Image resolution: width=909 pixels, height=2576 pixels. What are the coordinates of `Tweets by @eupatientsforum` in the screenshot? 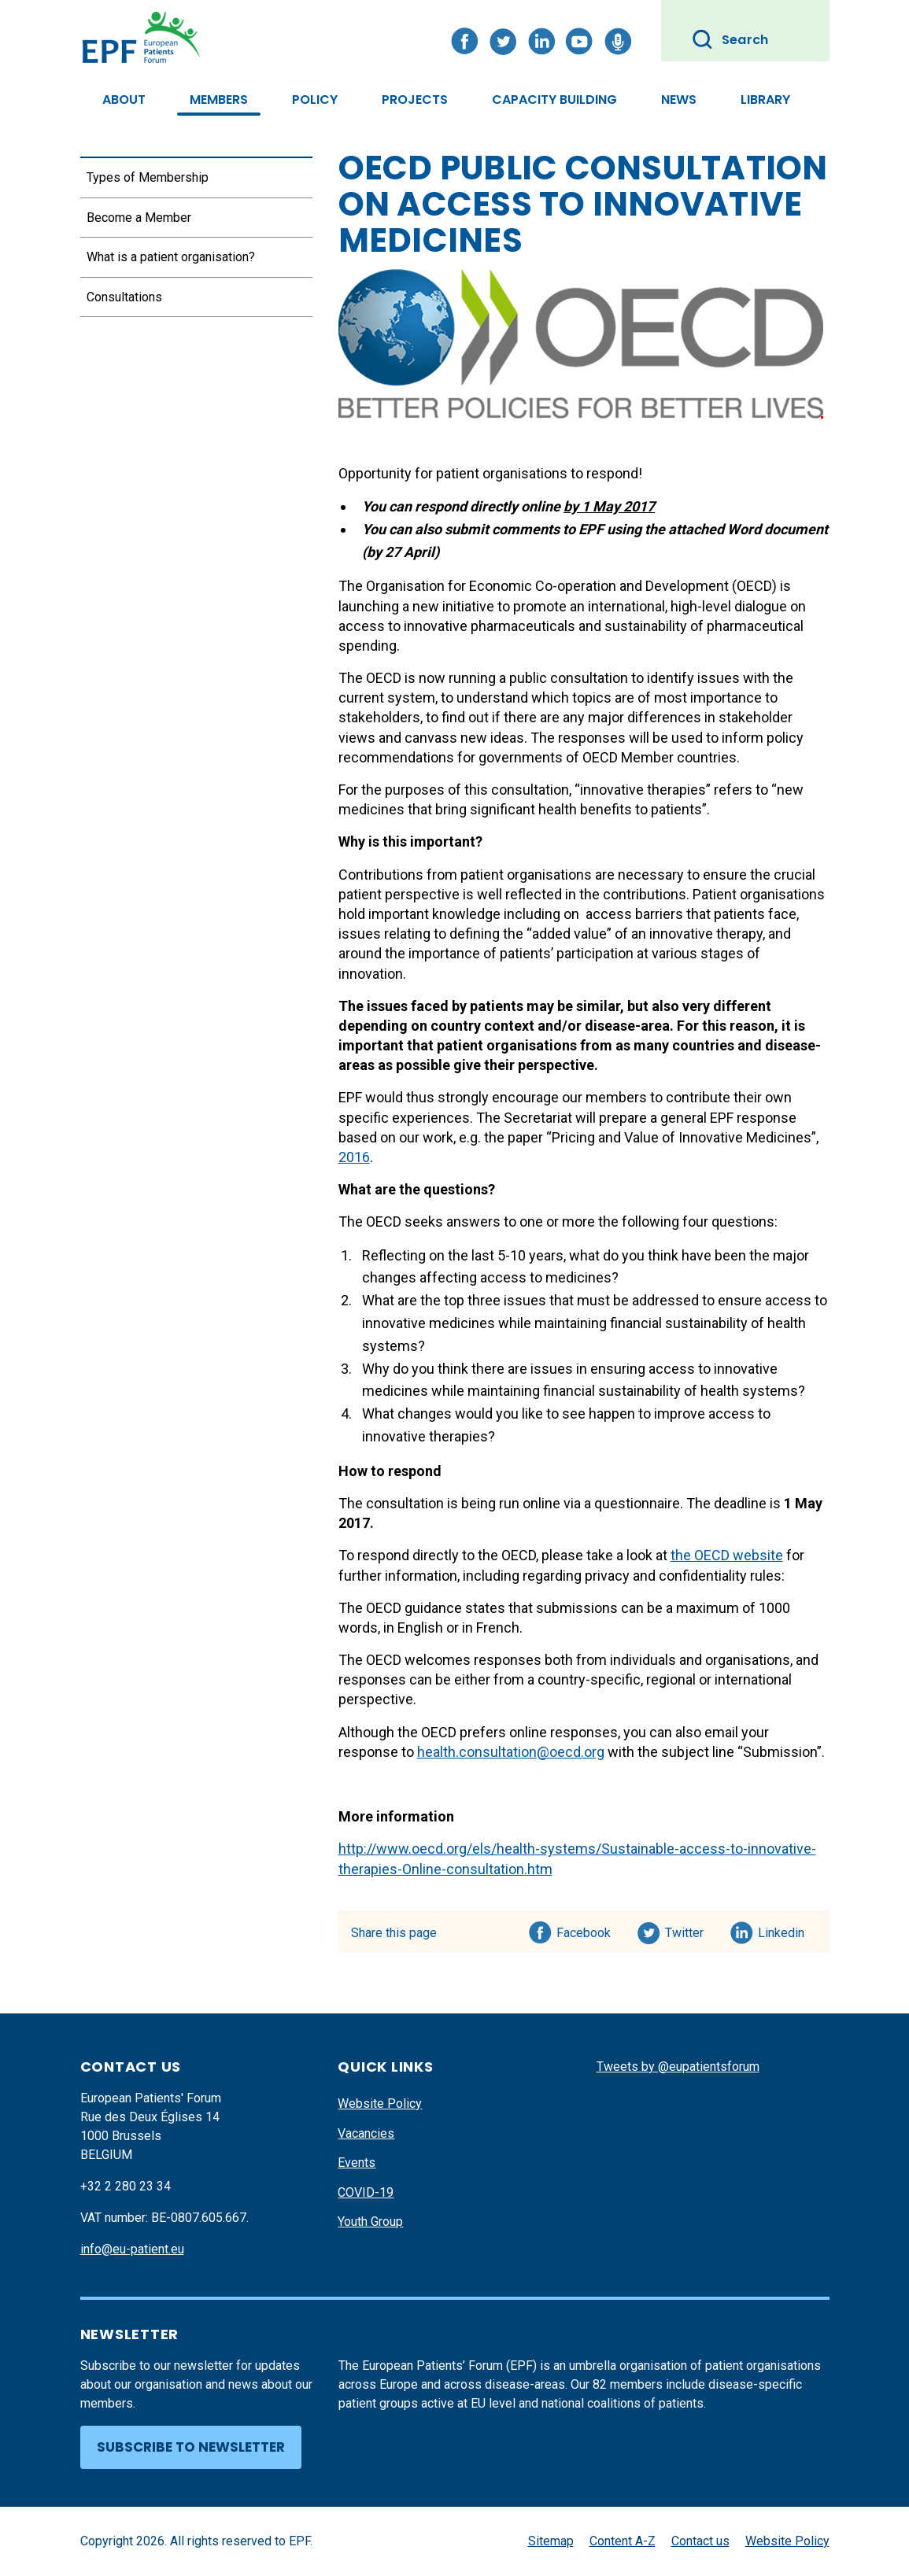 It's located at (678, 2066).